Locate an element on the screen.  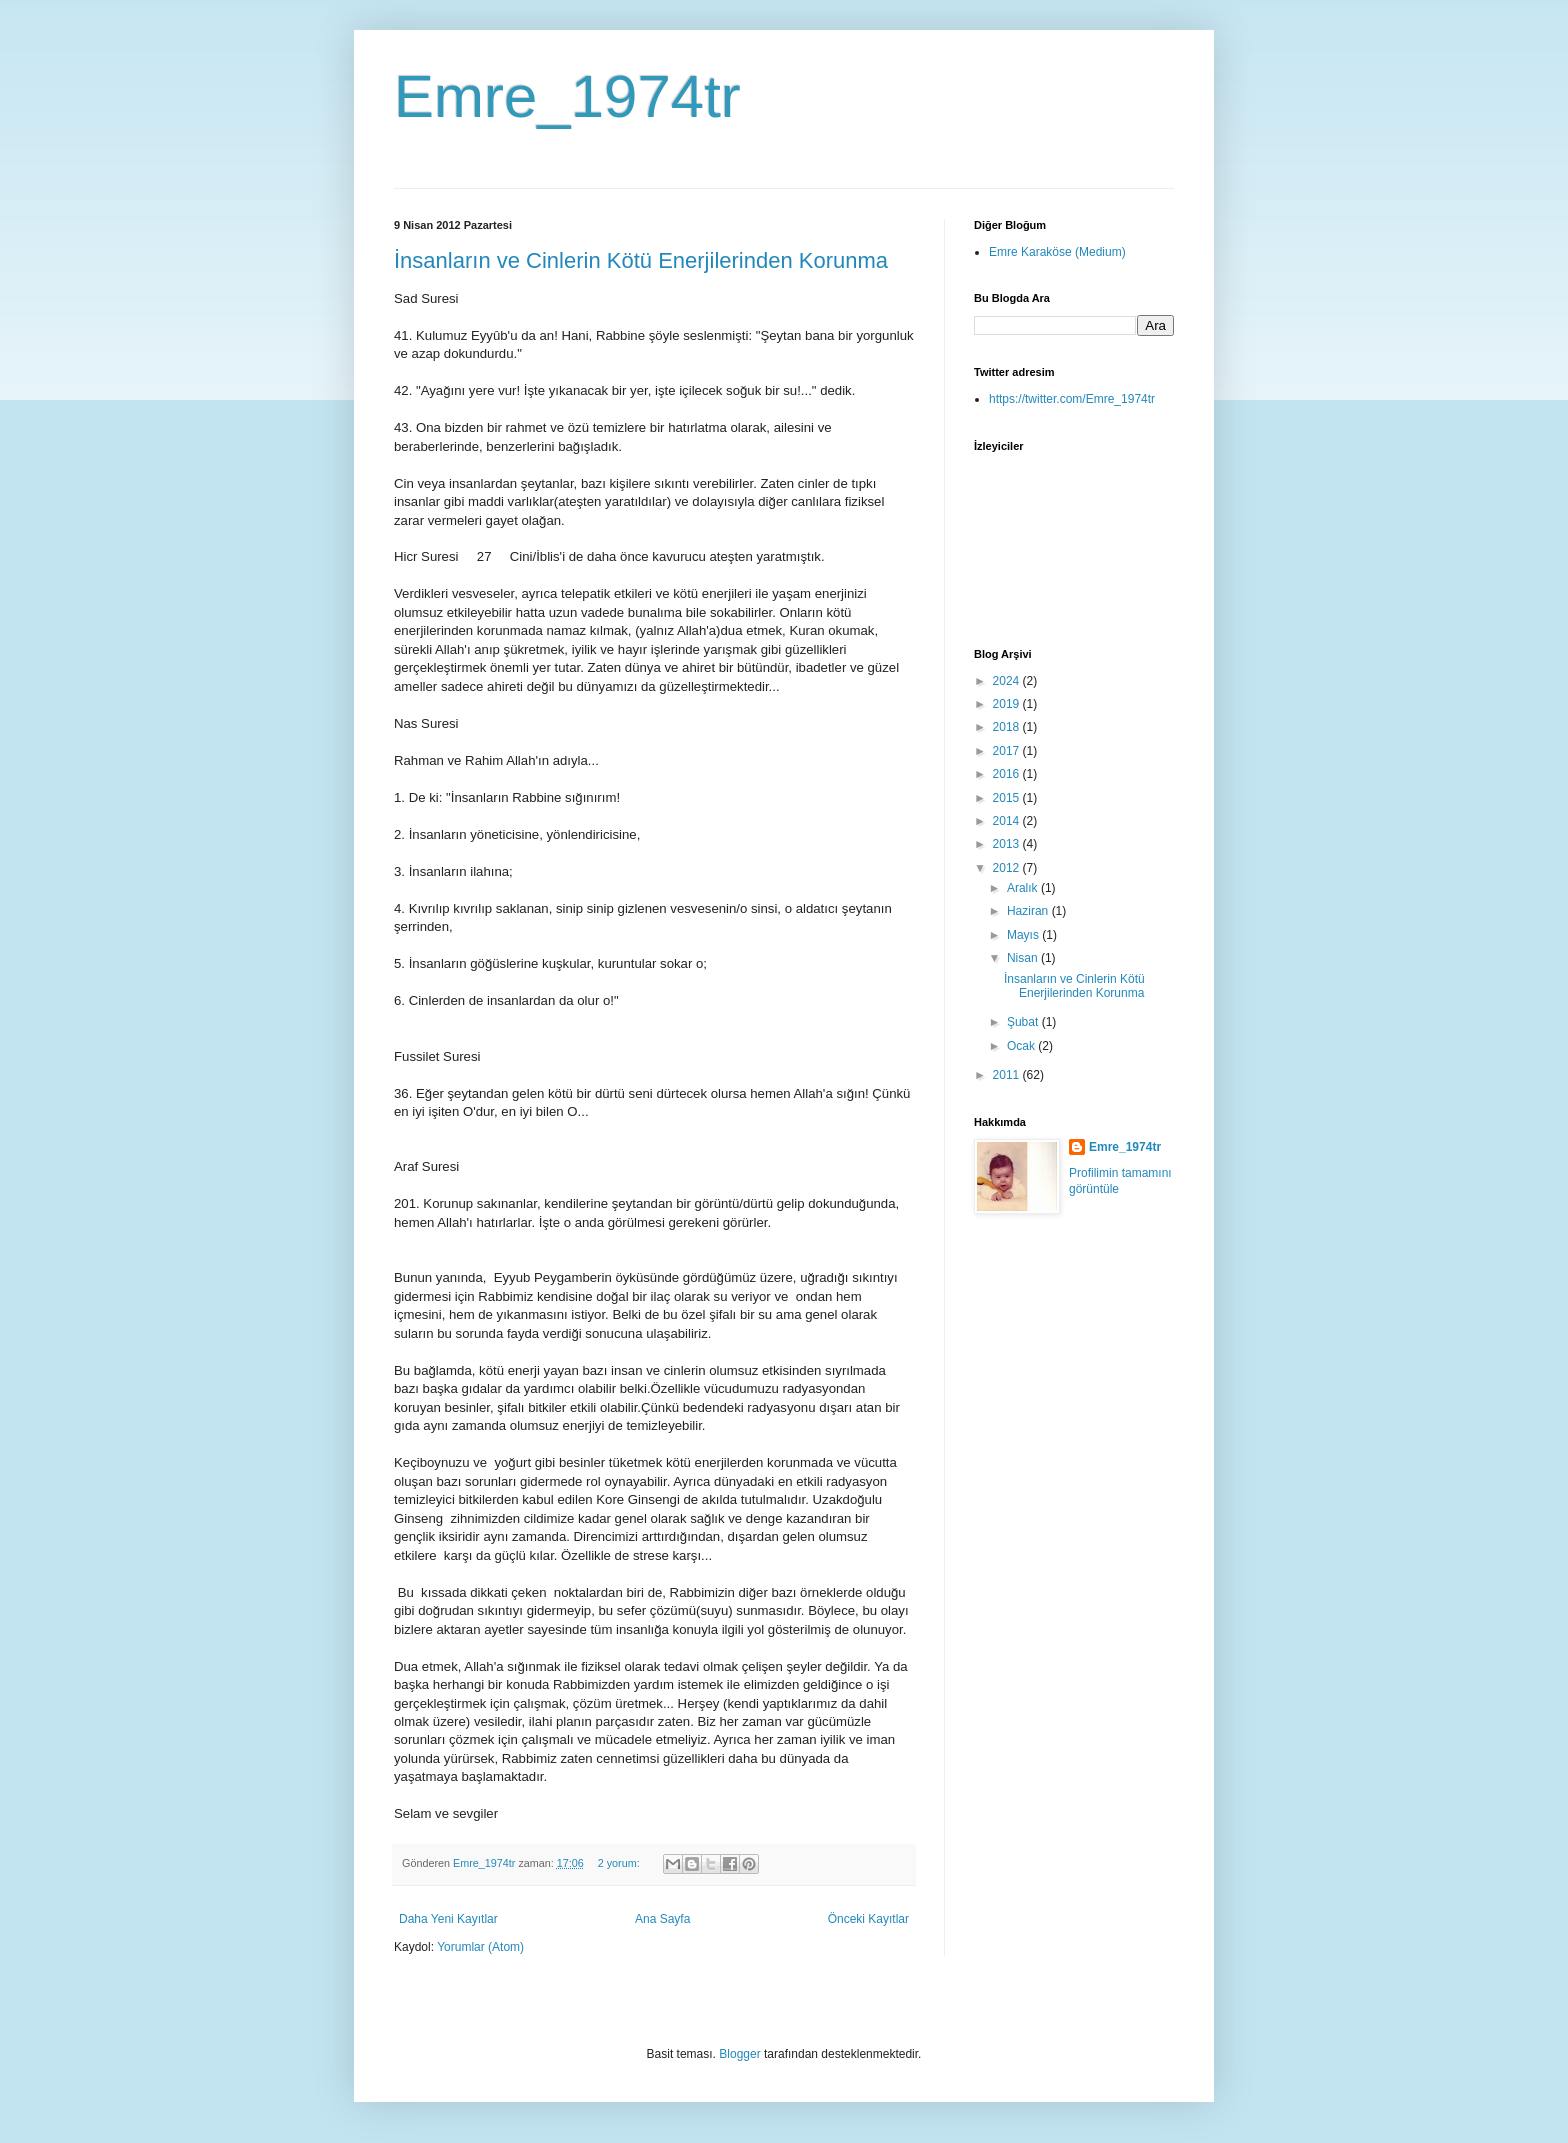
Nisan is located at coordinates (1024, 958).